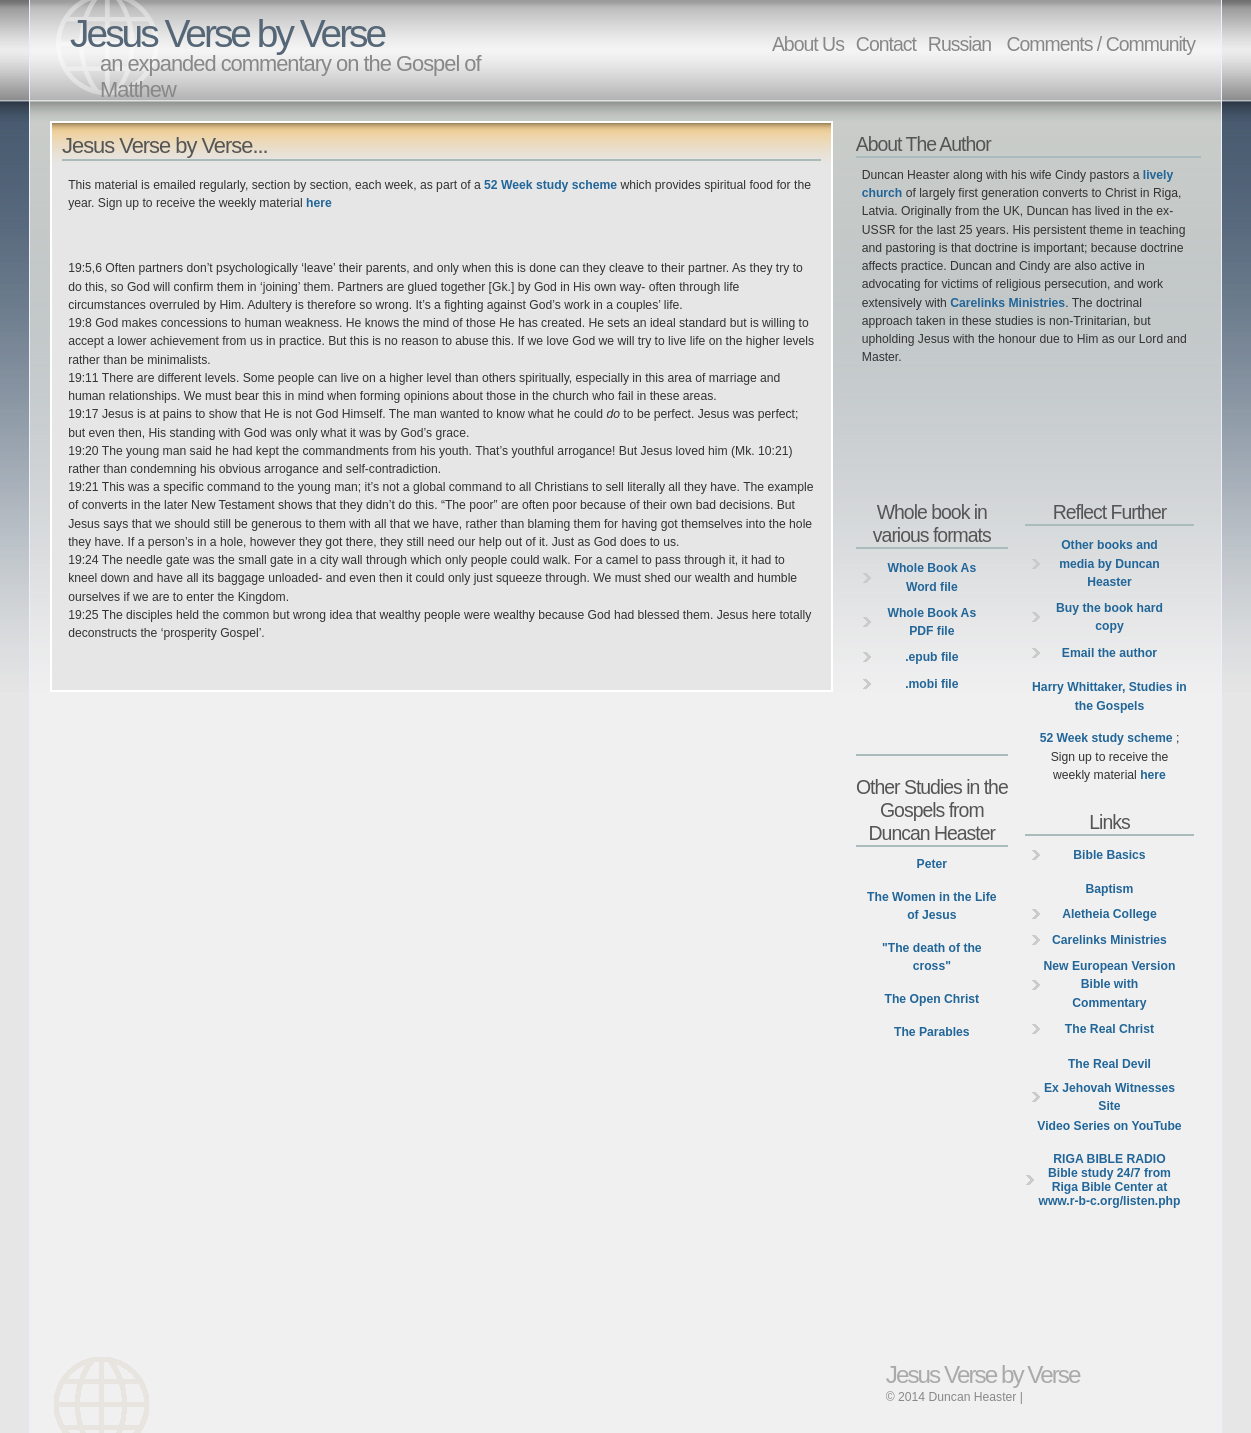 This screenshot has height=1433, width=1251. I want to click on Whole Book As Word file, so click(931, 577).